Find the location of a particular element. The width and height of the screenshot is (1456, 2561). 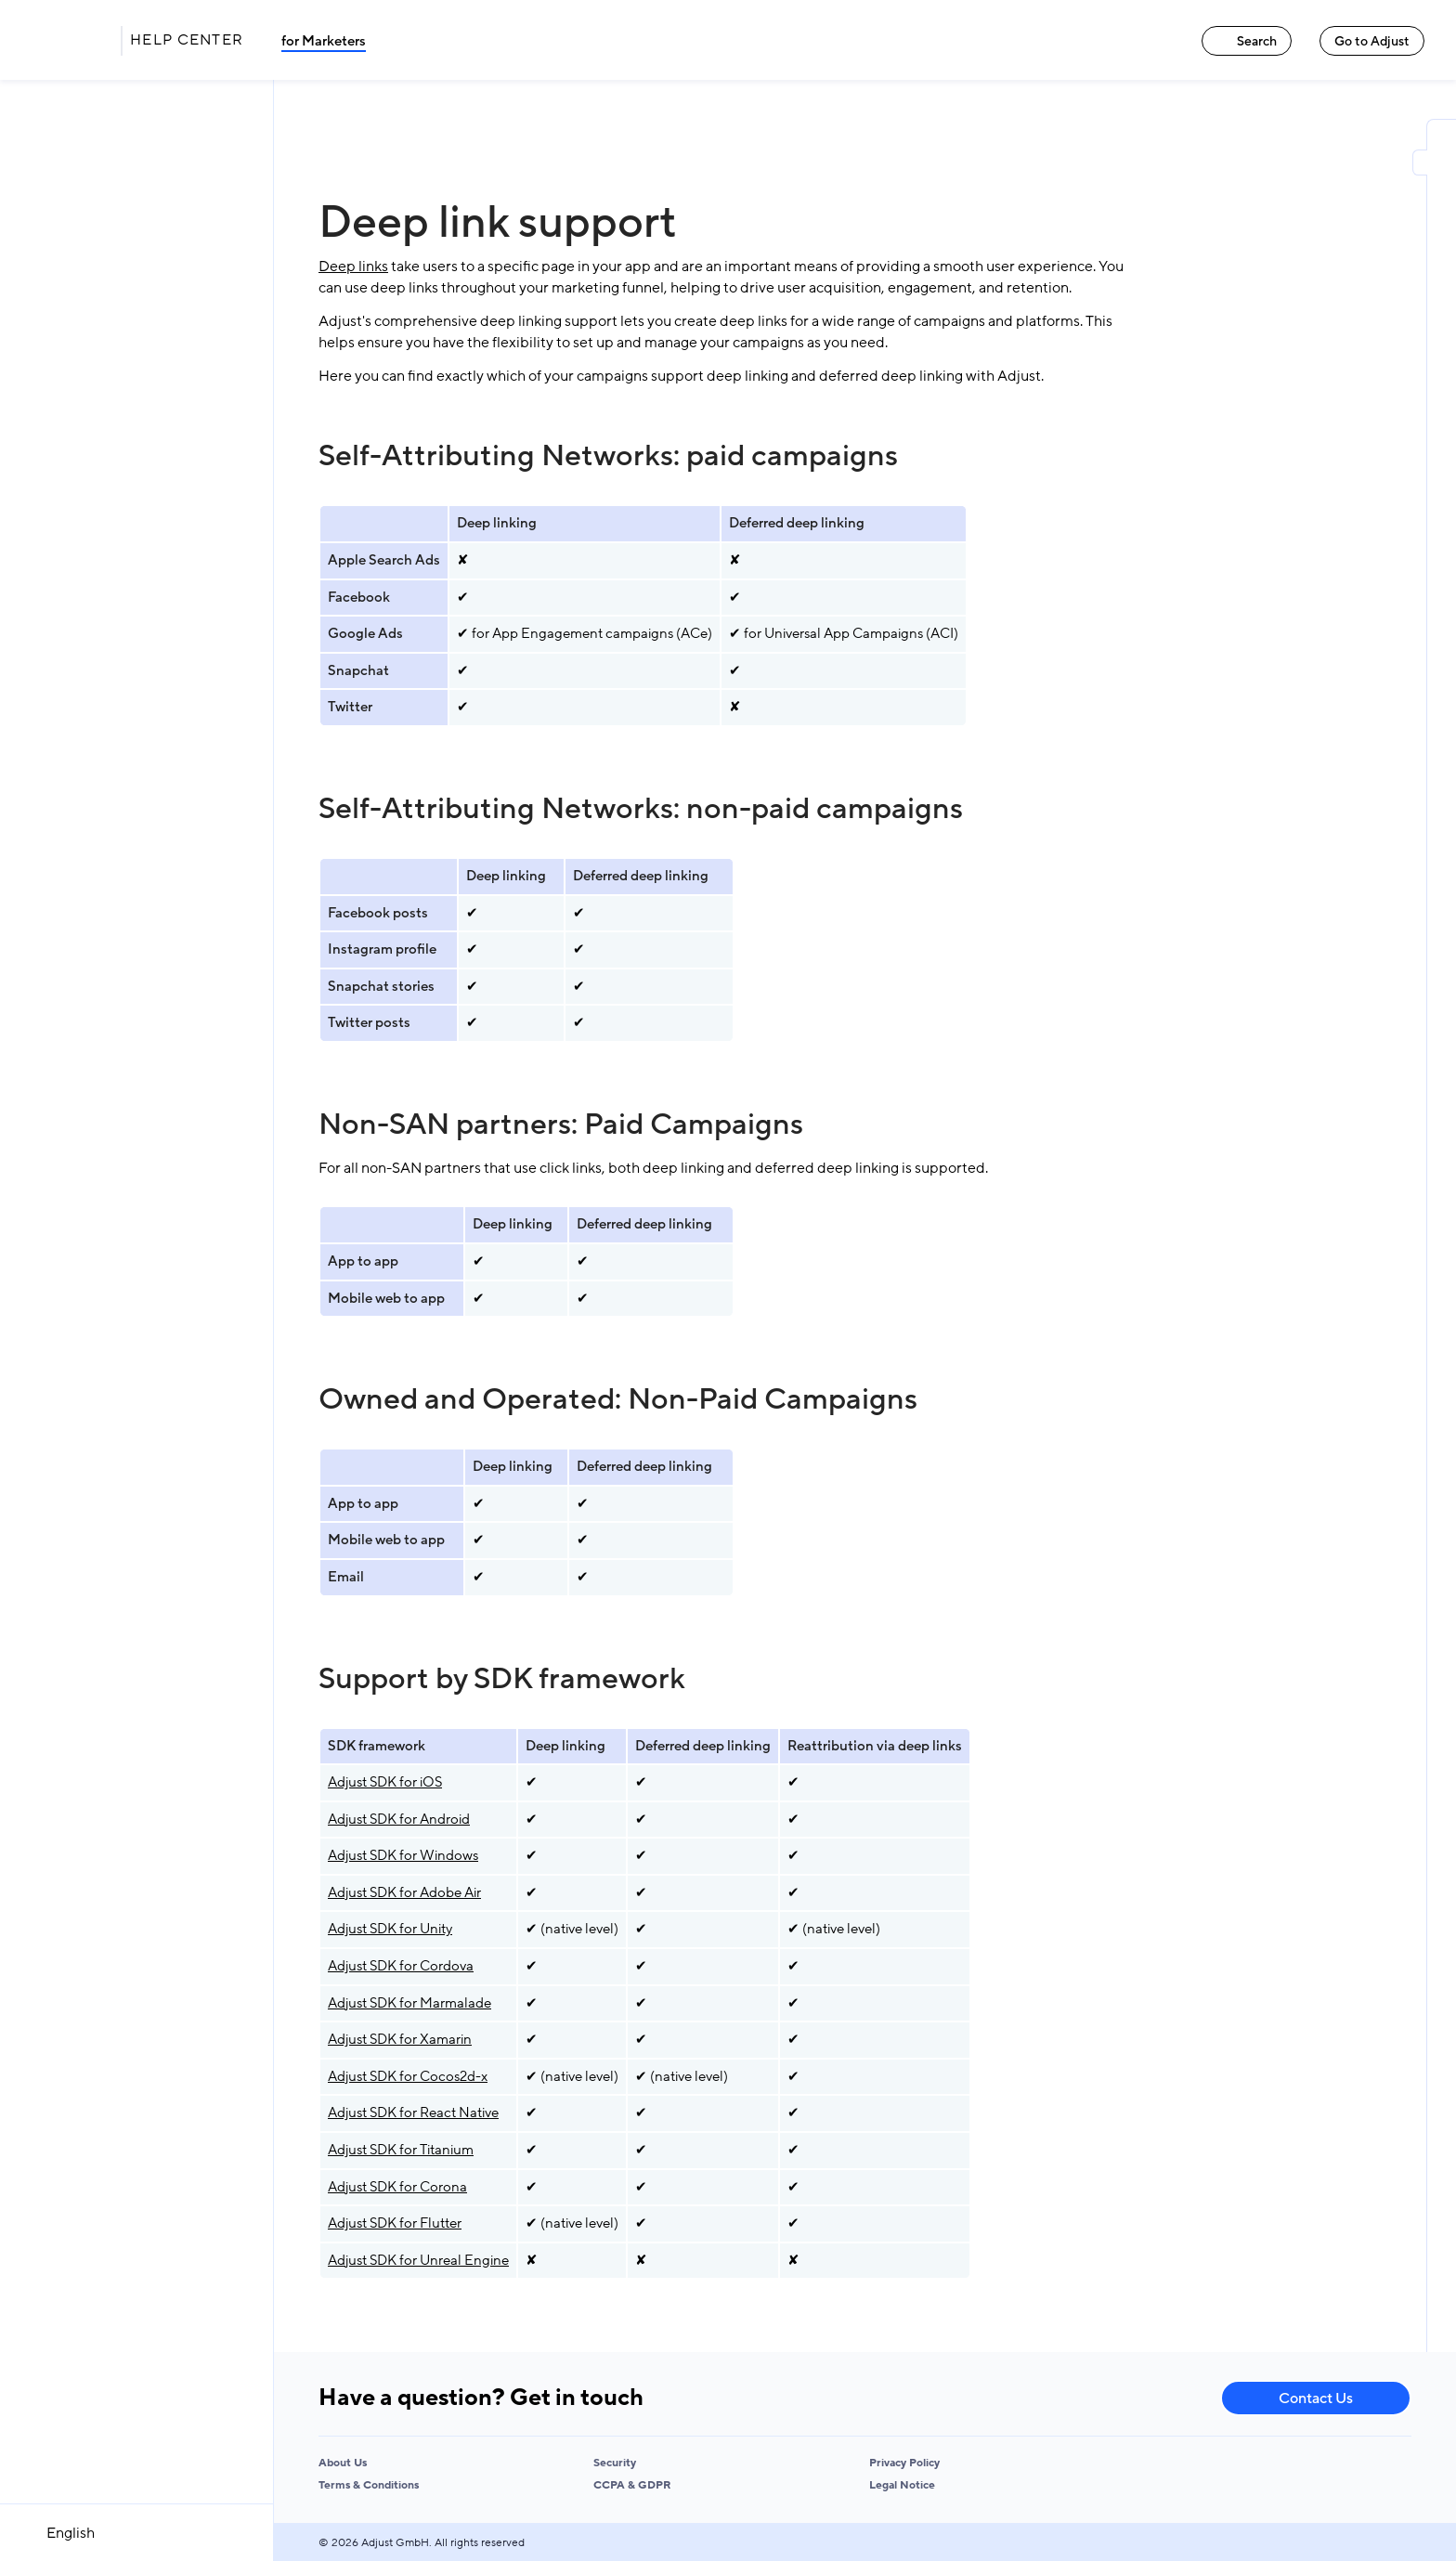

Adjust SDK for Cordova is located at coordinates (401, 1965).